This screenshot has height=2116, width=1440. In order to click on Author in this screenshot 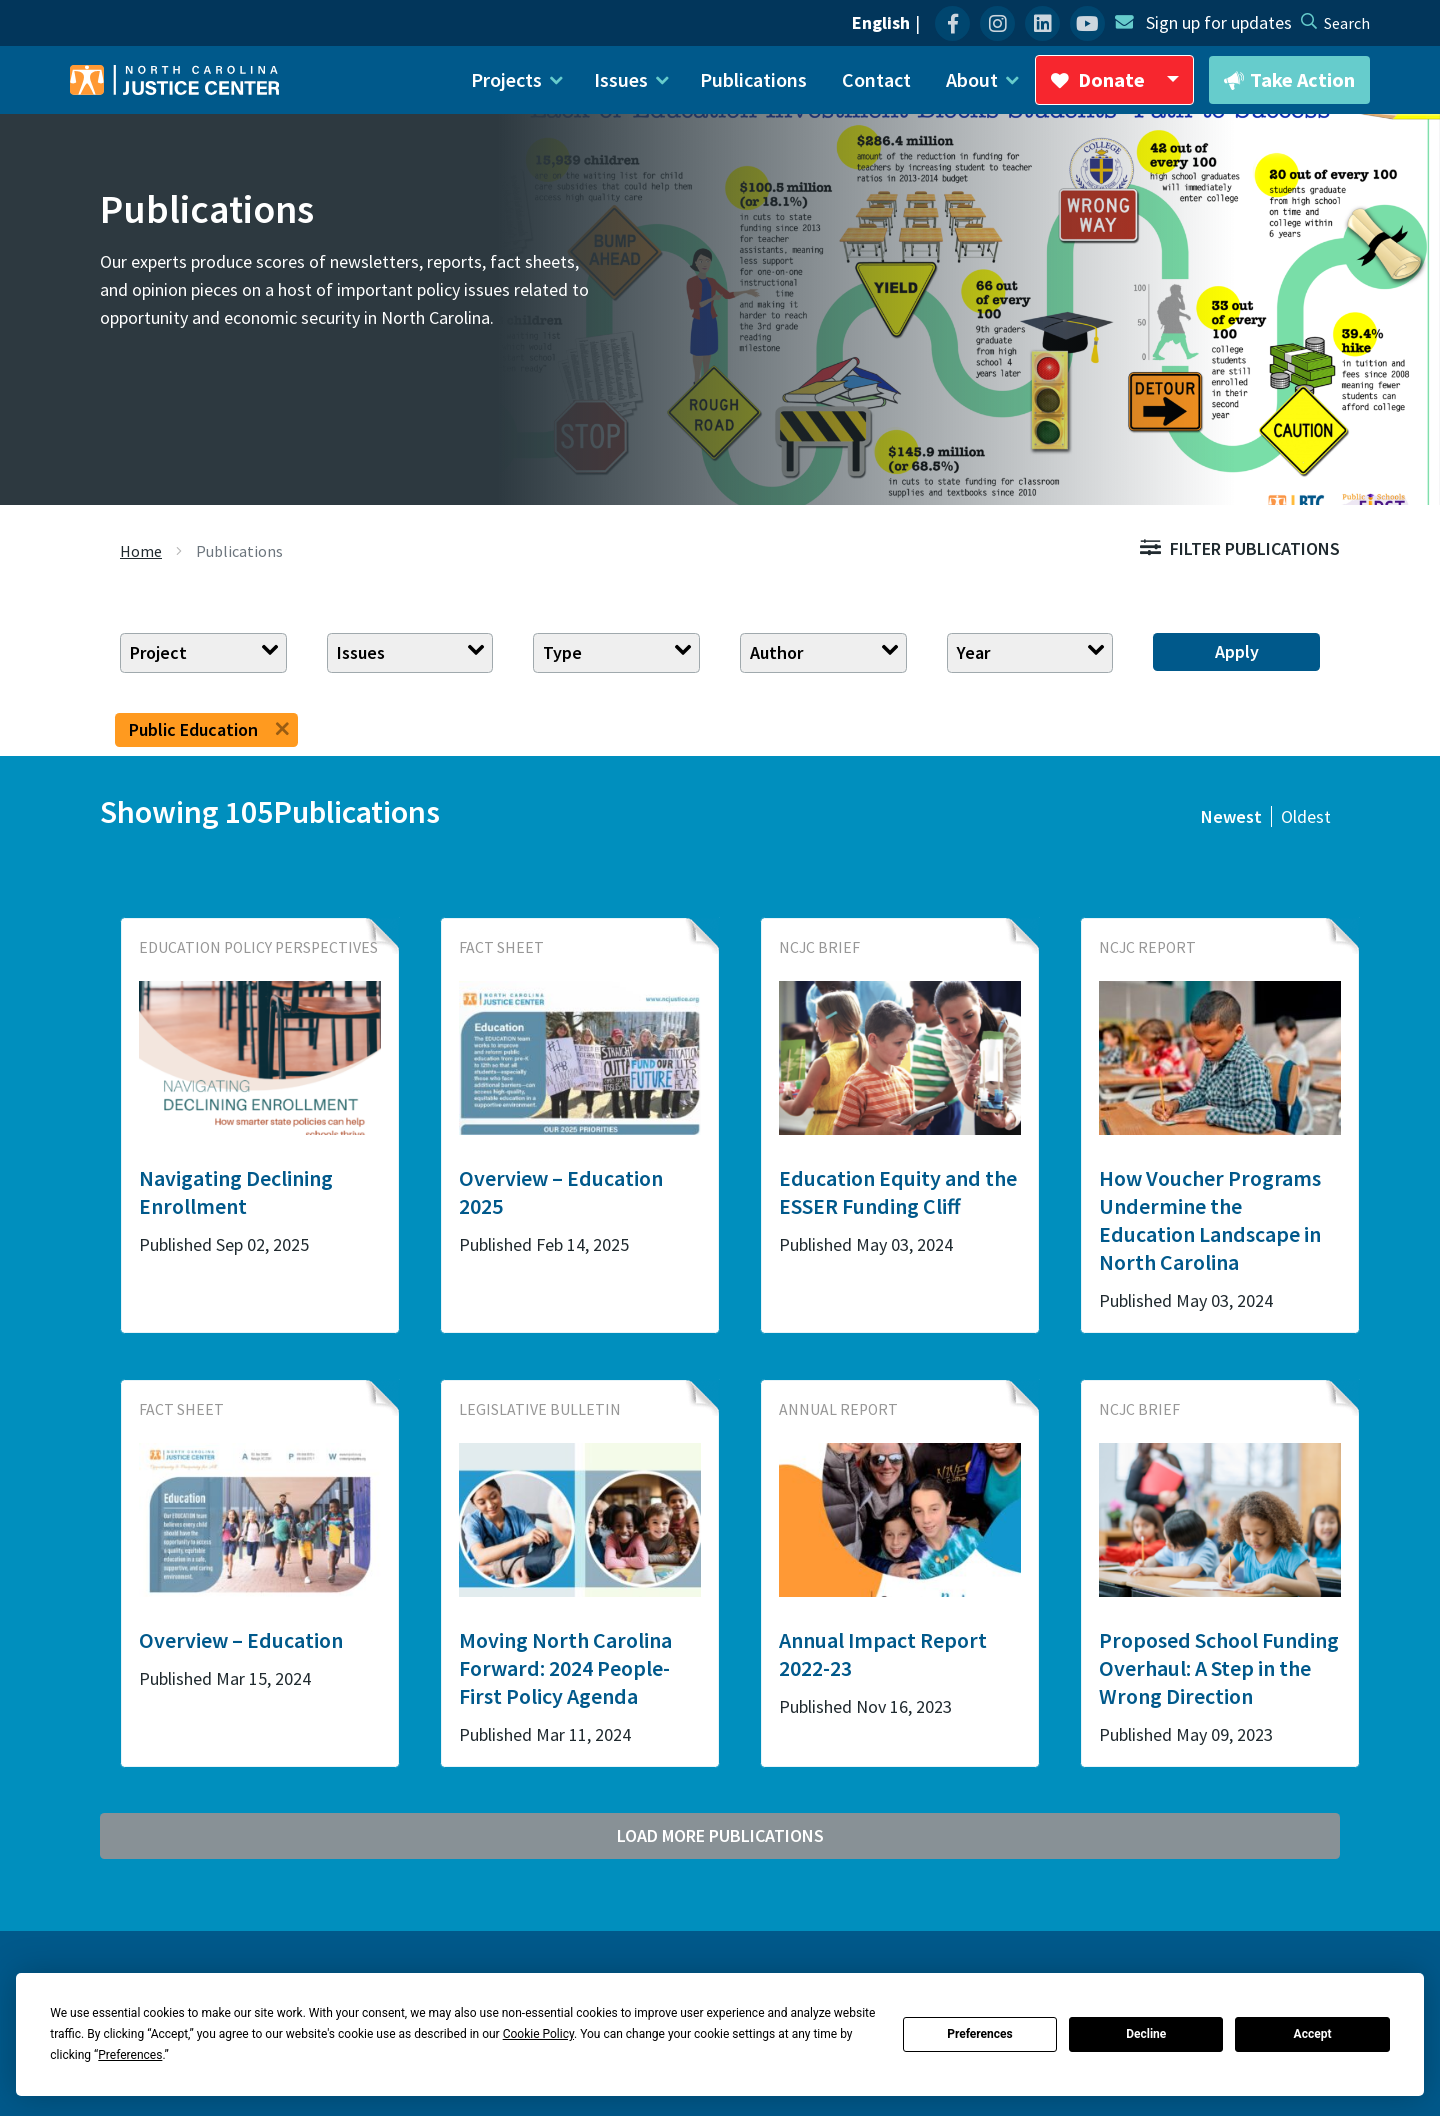, I will do `click(776, 652)`.